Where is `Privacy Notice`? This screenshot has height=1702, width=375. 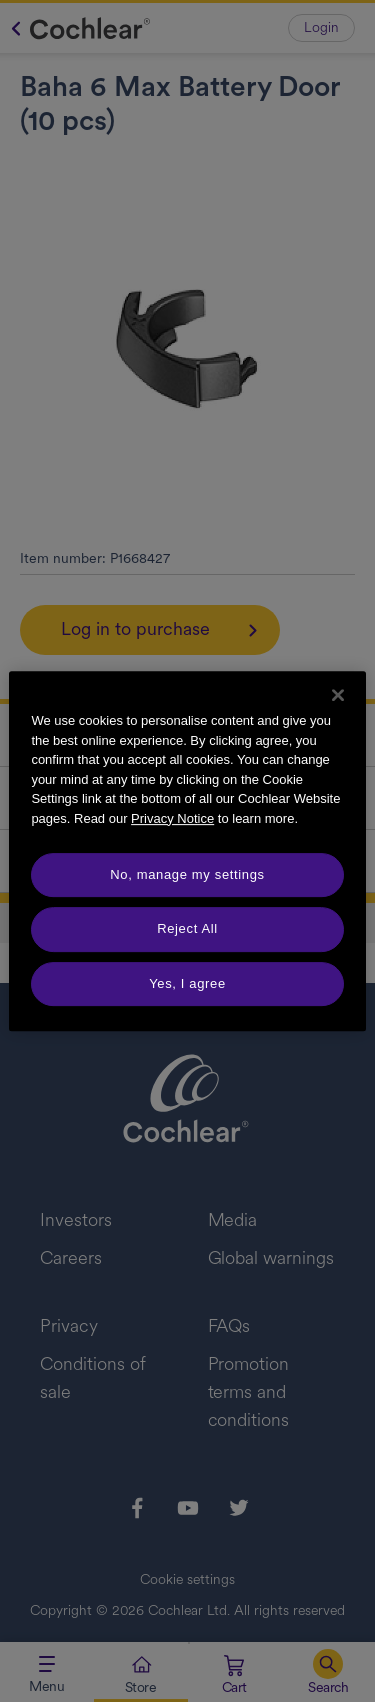 Privacy Notice is located at coordinates (172, 818).